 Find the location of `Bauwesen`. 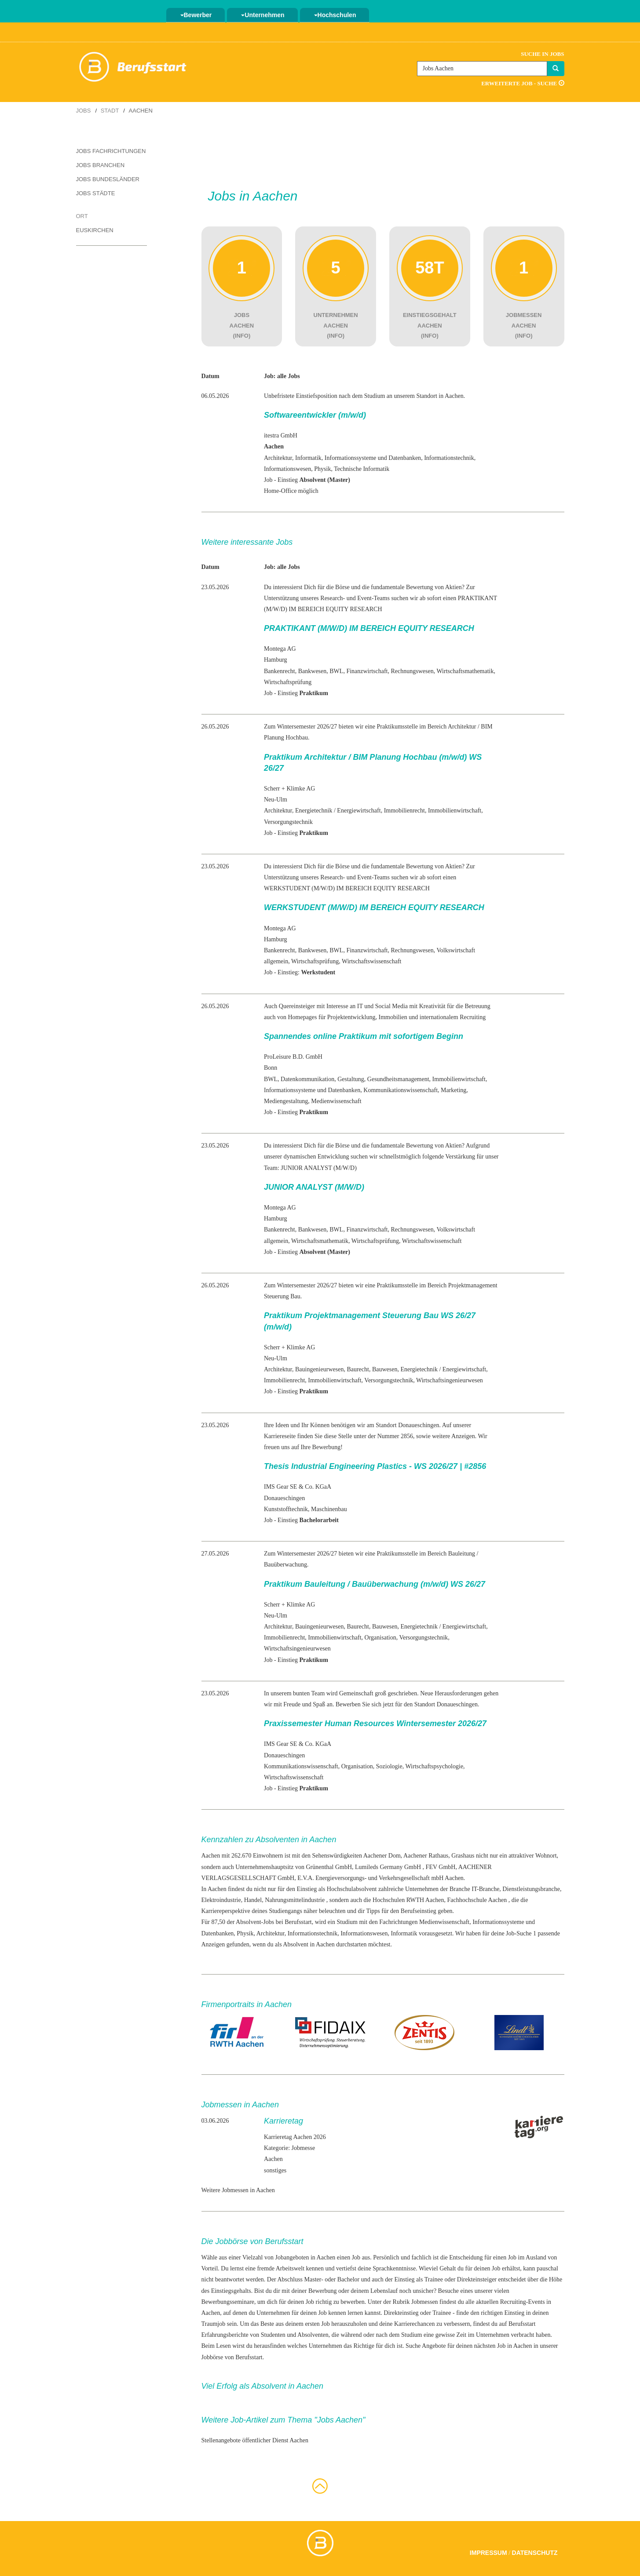

Bauwesen is located at coordinates (385, 1369).